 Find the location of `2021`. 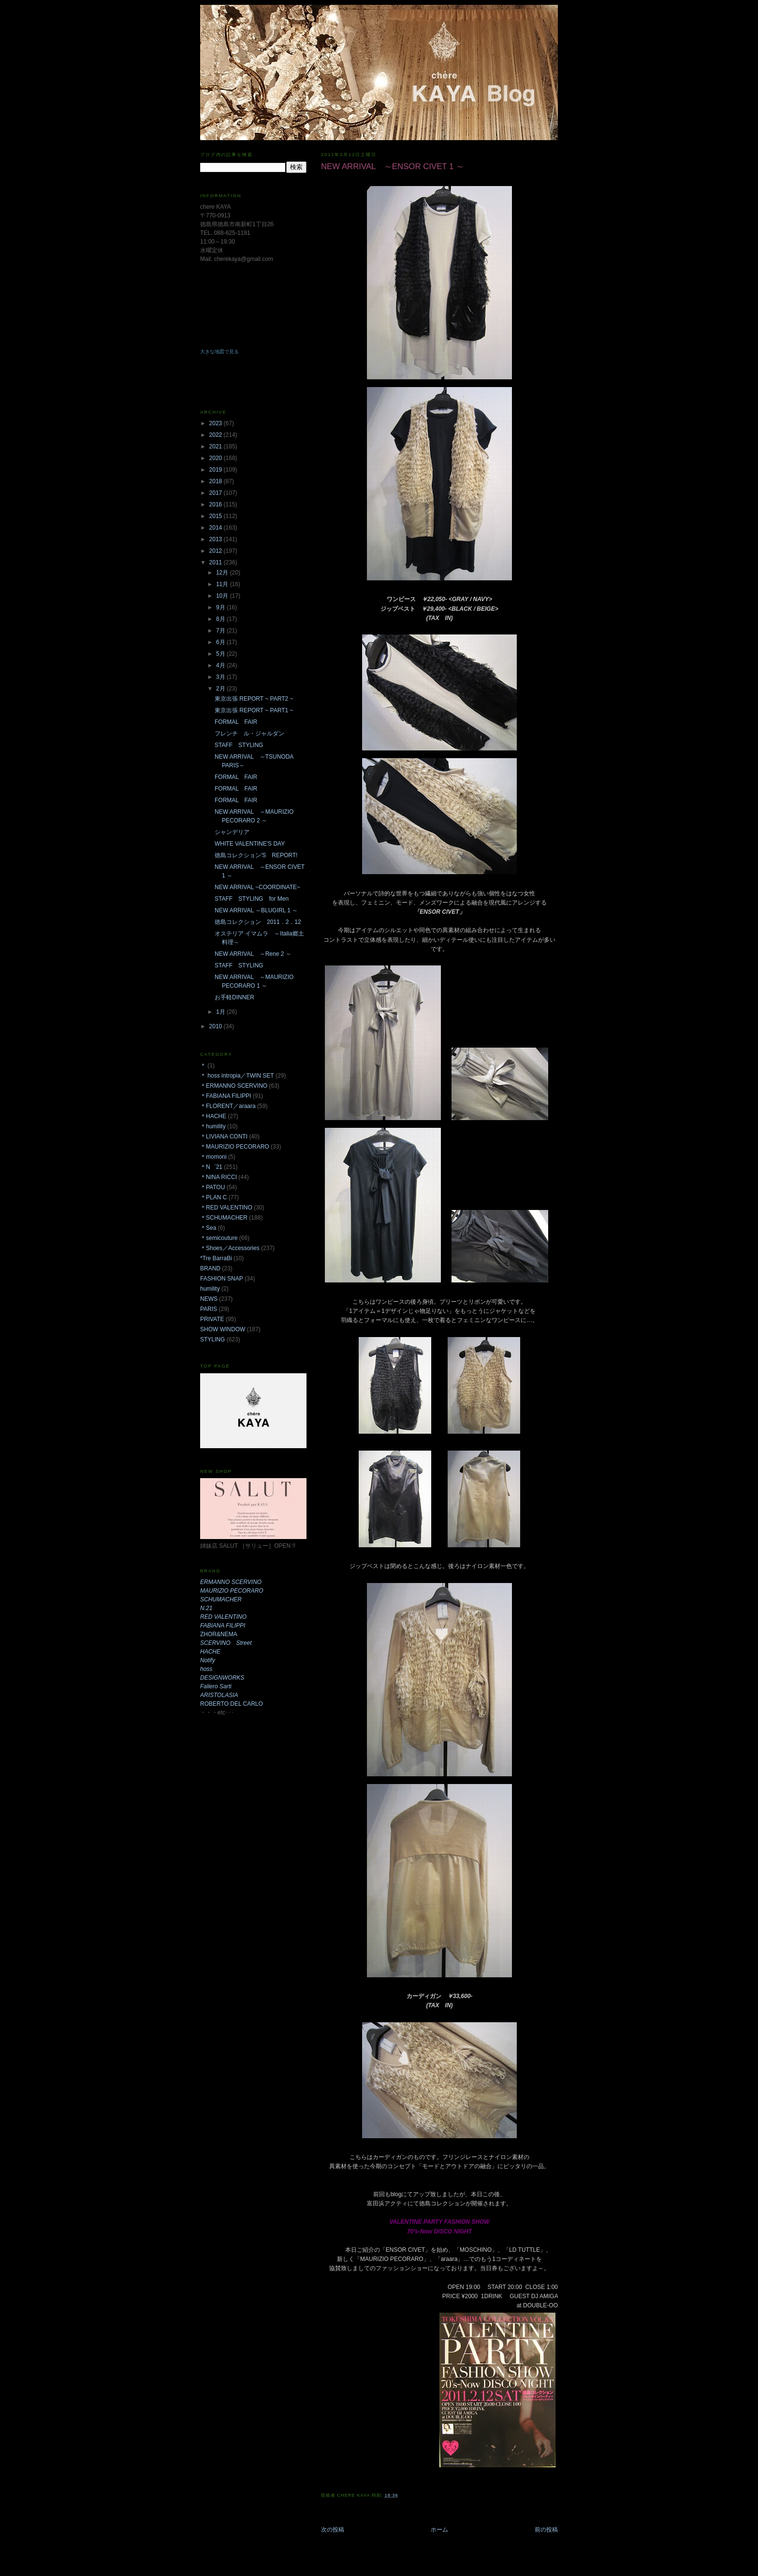

2021 is located at coordinates (216, 446).